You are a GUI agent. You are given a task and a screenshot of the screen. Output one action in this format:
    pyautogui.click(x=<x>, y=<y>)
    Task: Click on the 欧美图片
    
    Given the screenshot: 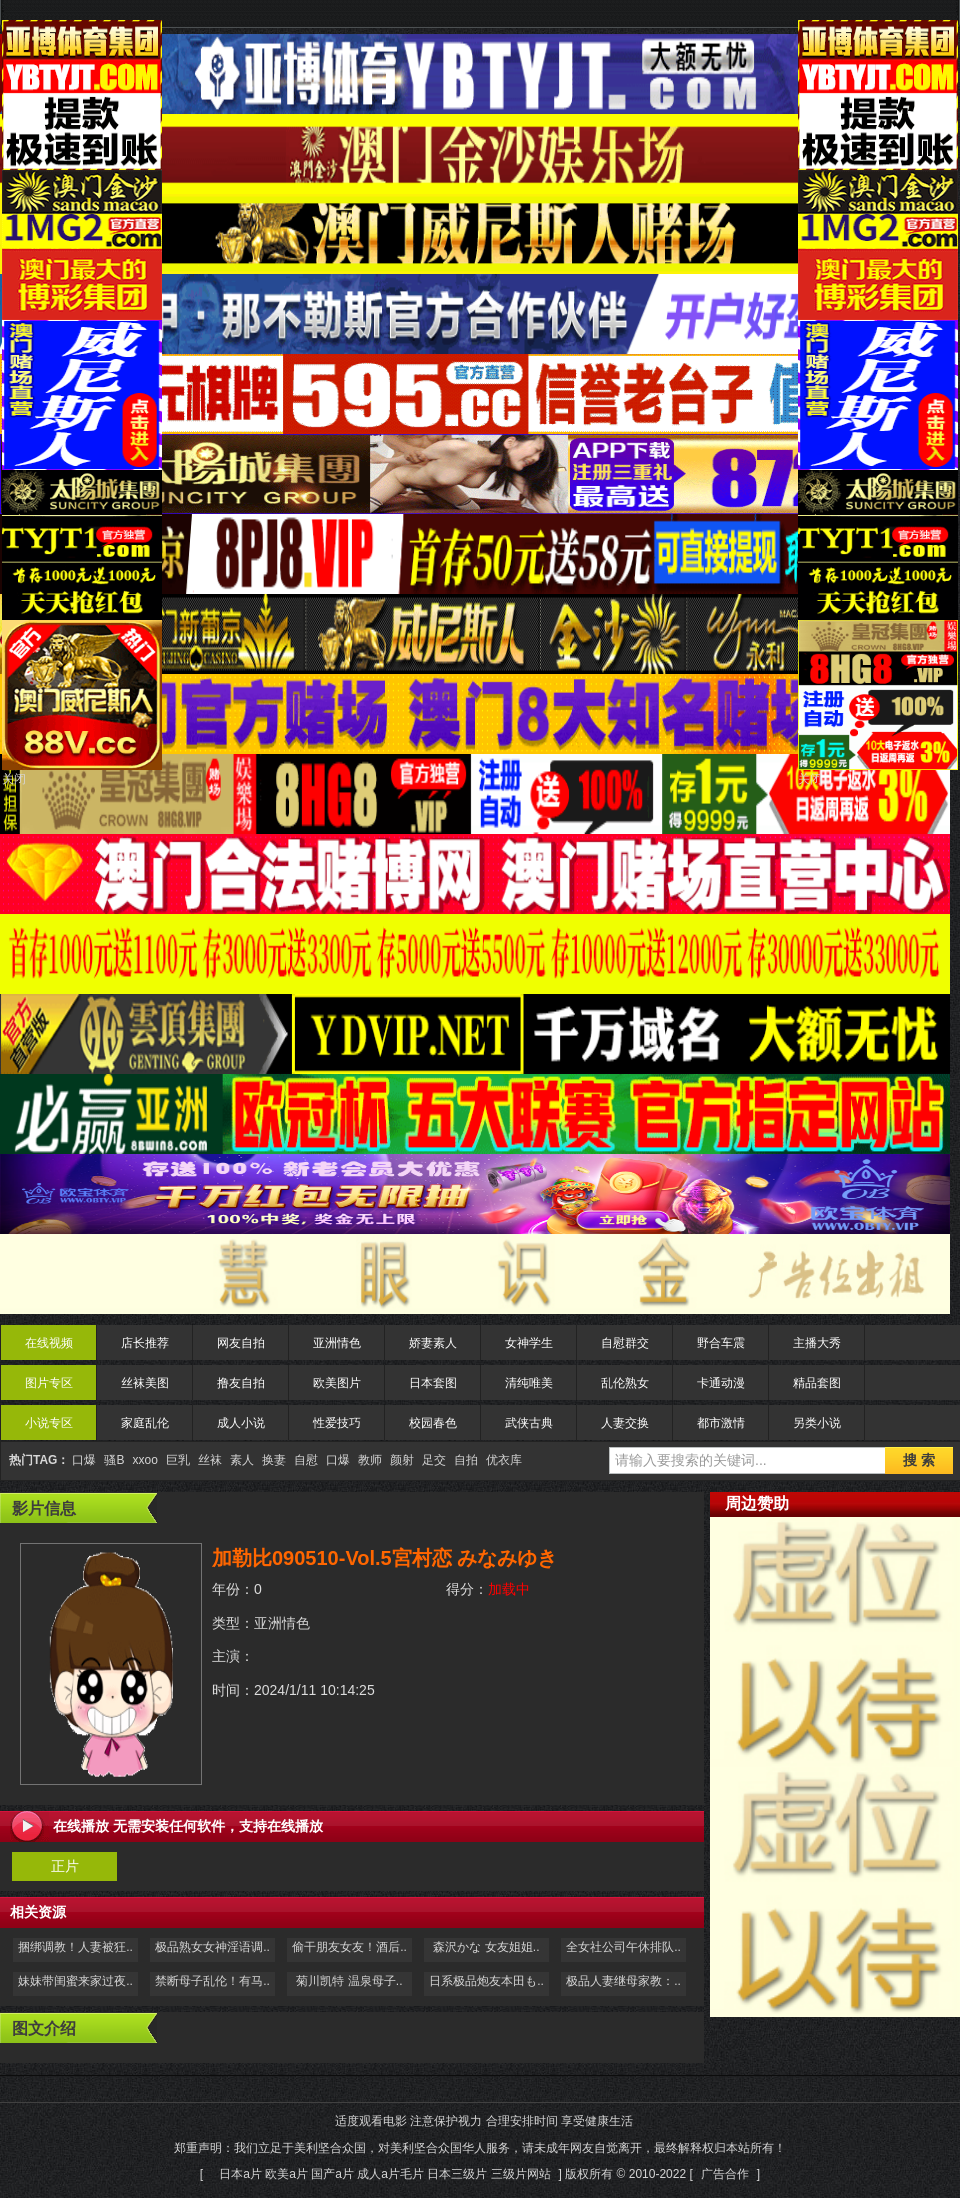 What is the action you would take?
    pyautogui.click(x=337, y=1383)
    